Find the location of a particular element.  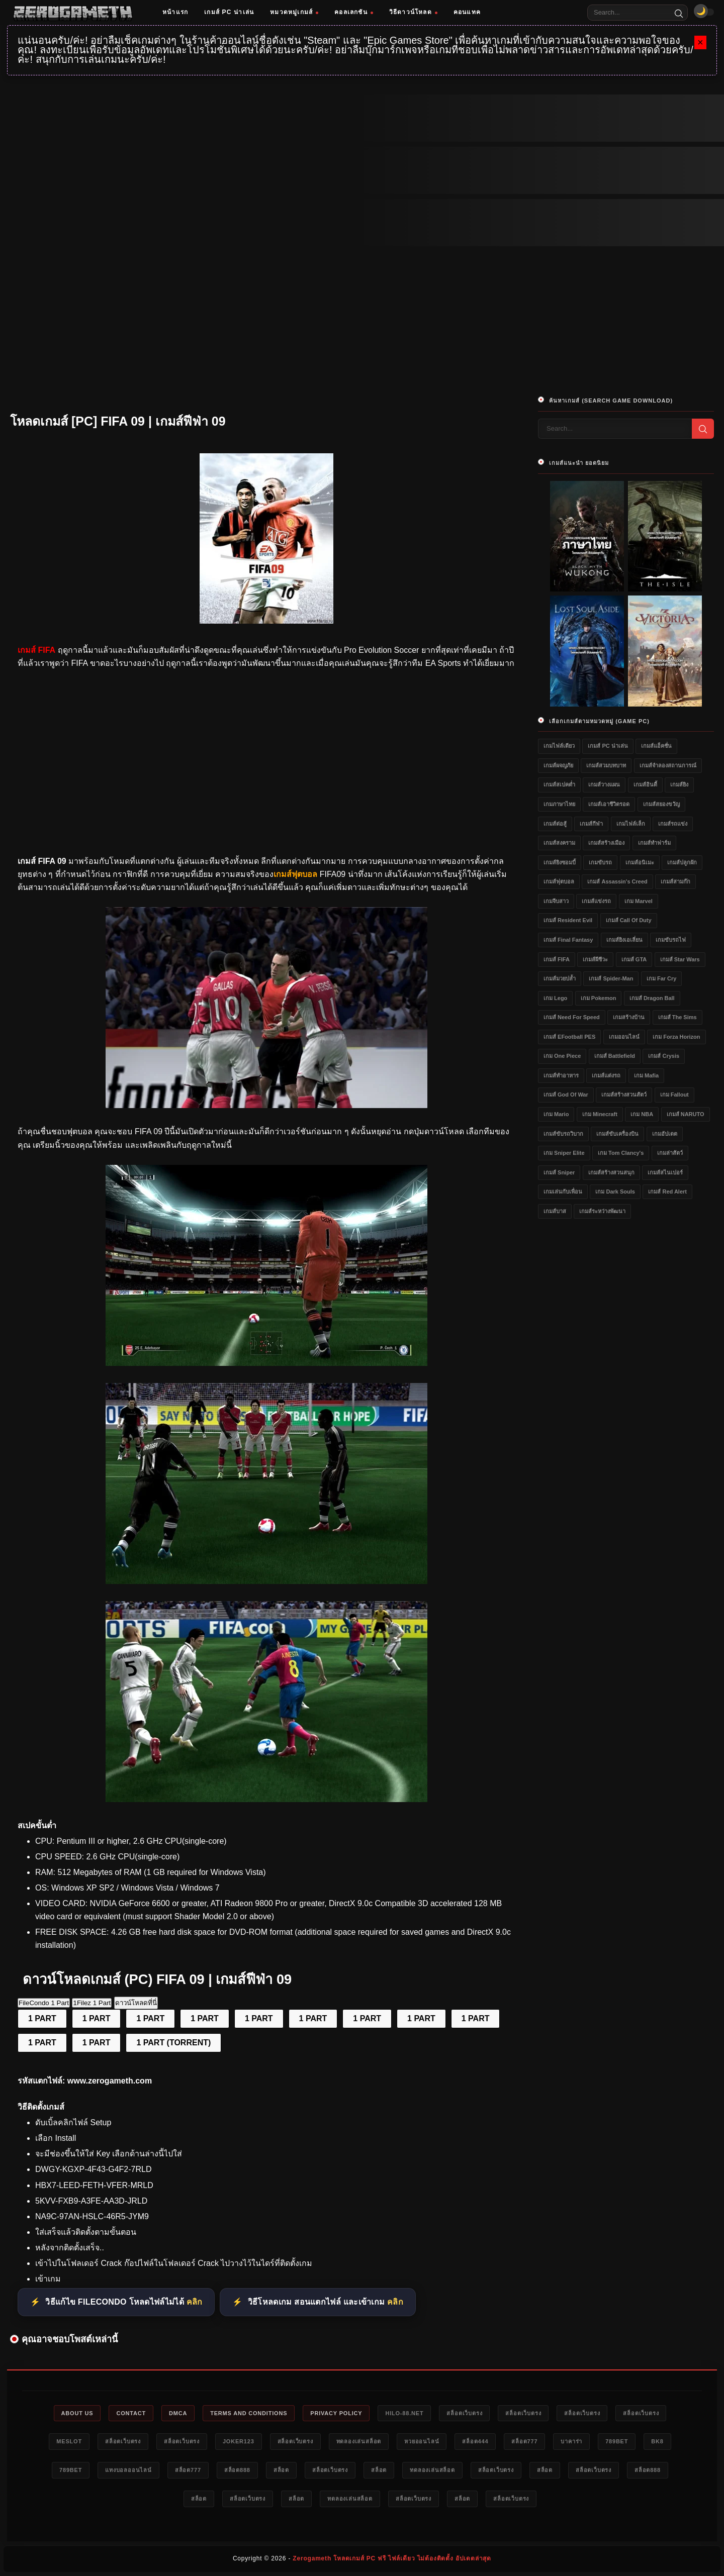

เกมไฟล์เดียว is located at coordinates (559, 746).